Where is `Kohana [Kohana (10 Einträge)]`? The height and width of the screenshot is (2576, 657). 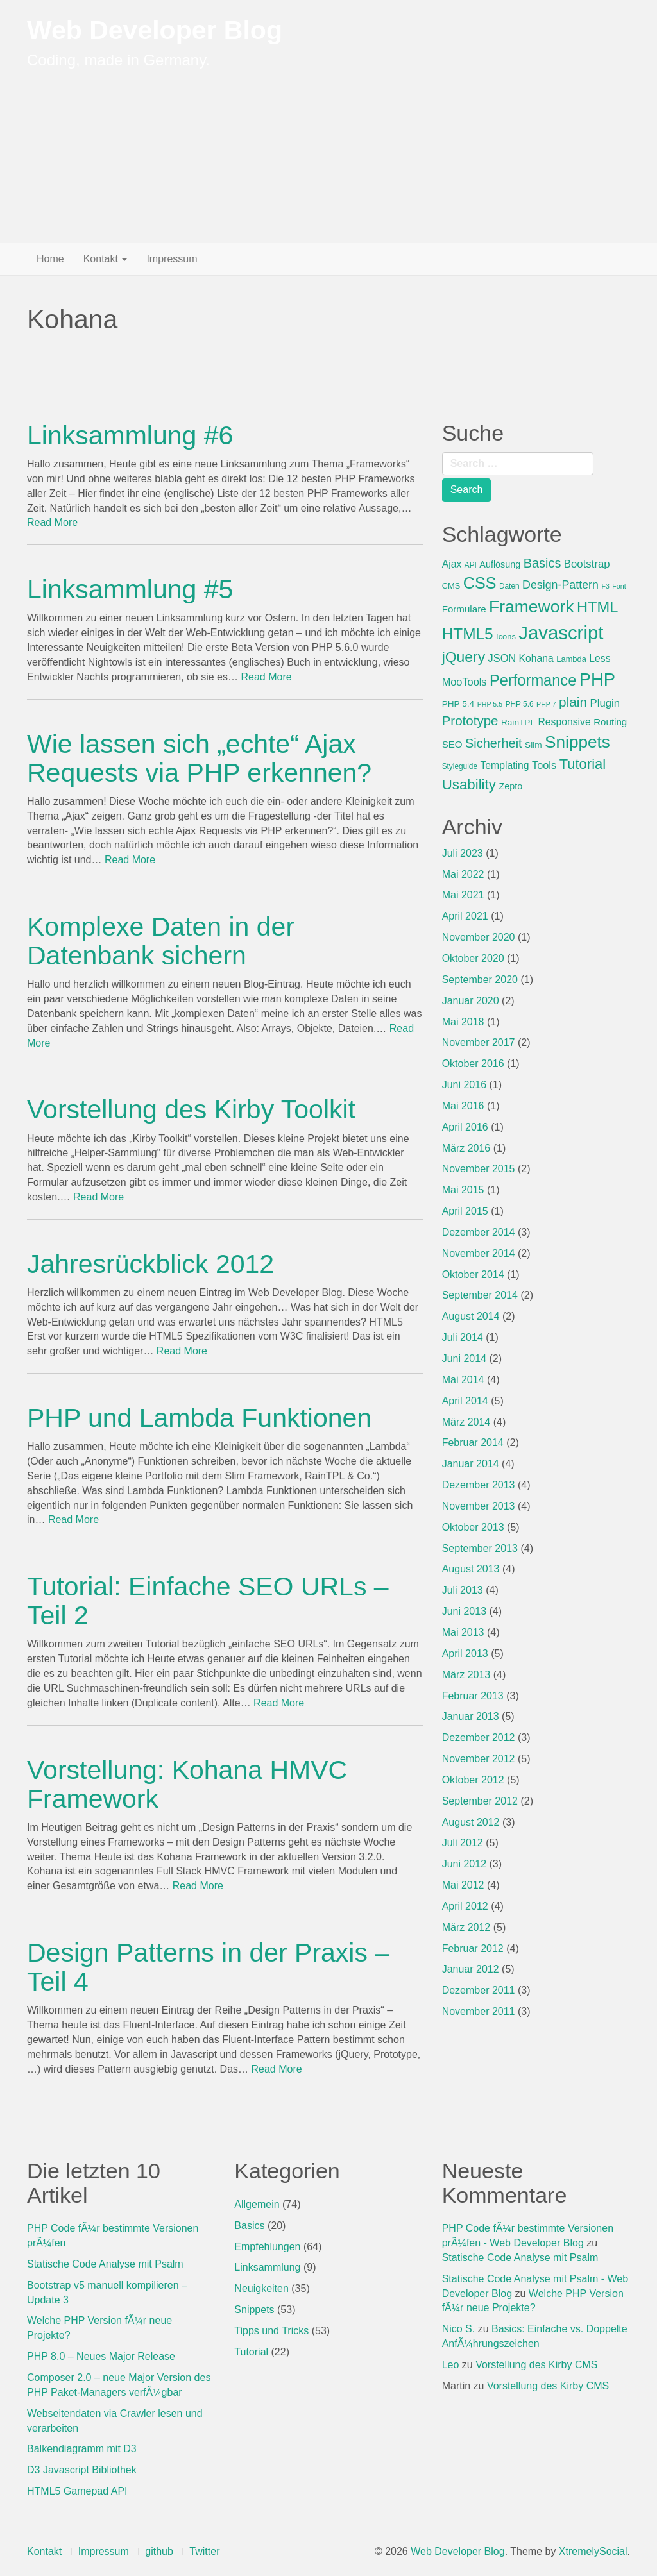 Kohana [Kohana (10 Einträge)] is located at coordinates (536, 658).